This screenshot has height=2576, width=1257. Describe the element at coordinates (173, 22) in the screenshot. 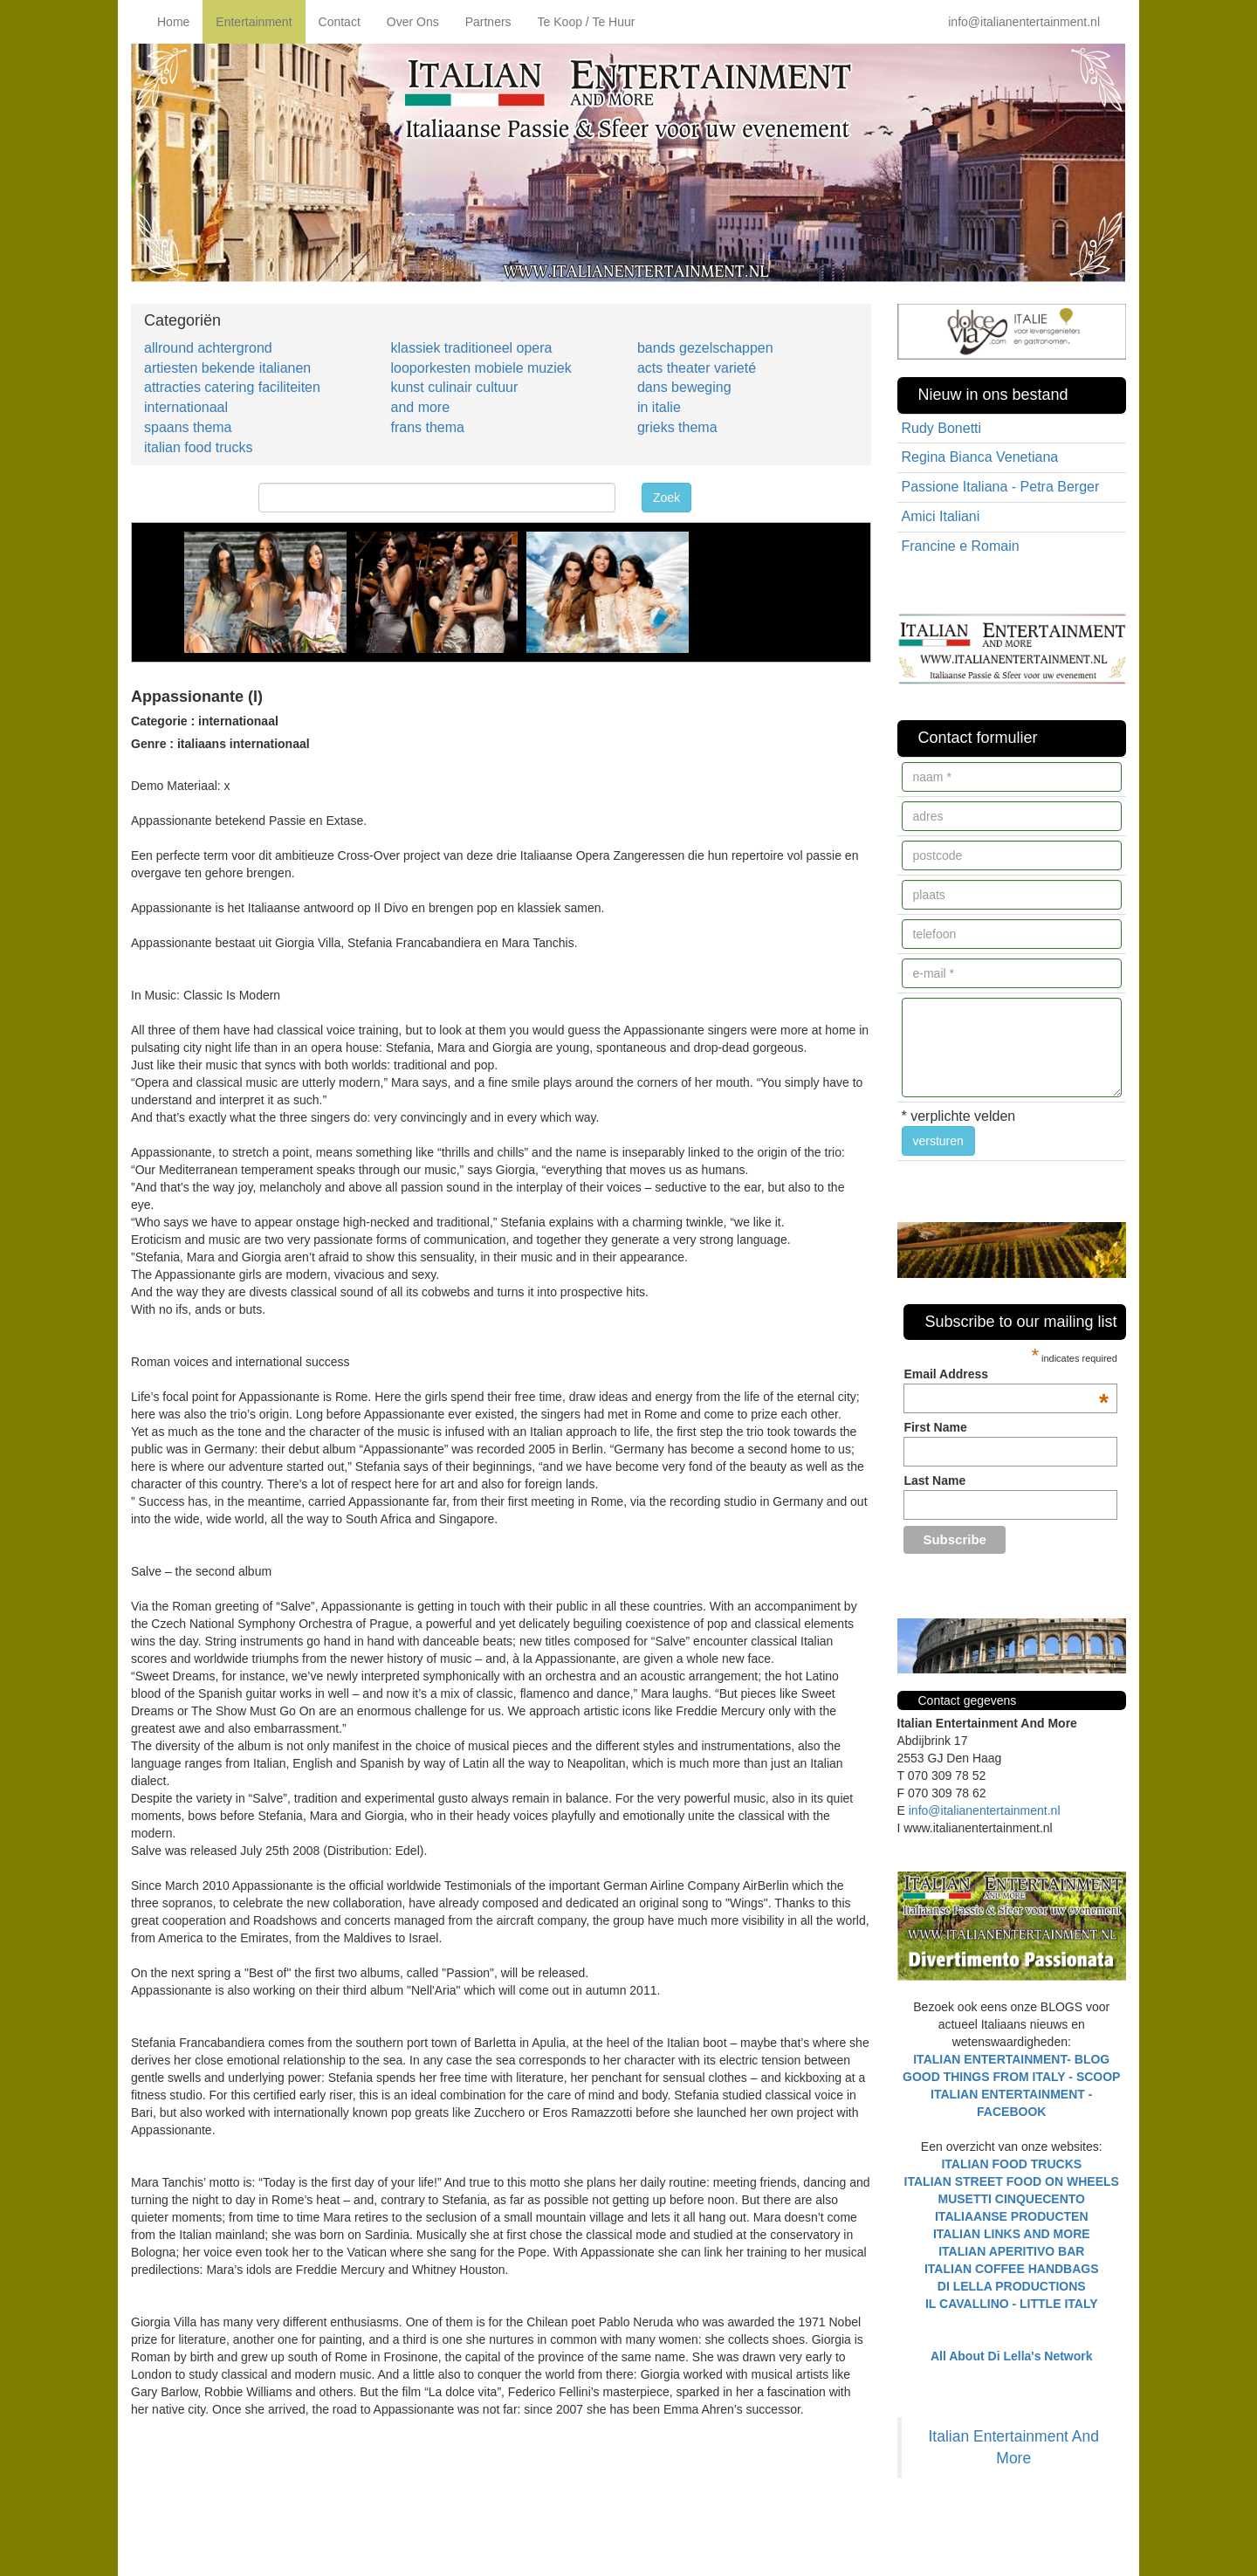

I see `Home` at that location.